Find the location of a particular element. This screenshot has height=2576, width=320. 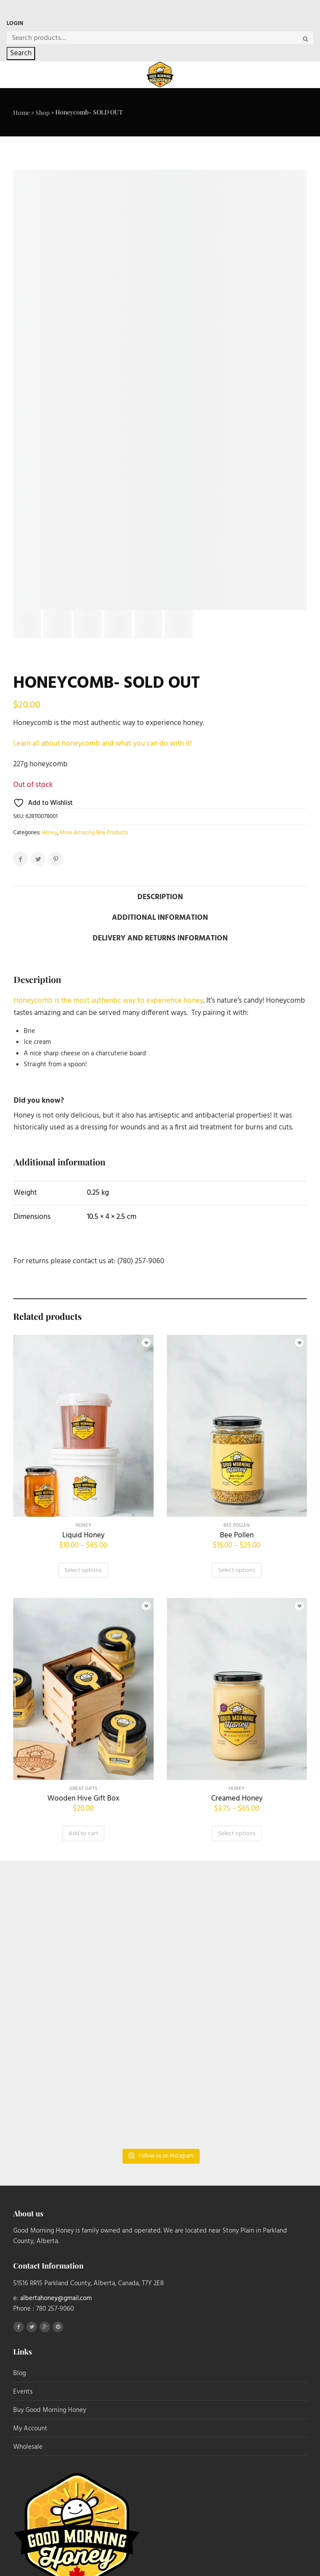

Events is located at coordinates (22, 2392).